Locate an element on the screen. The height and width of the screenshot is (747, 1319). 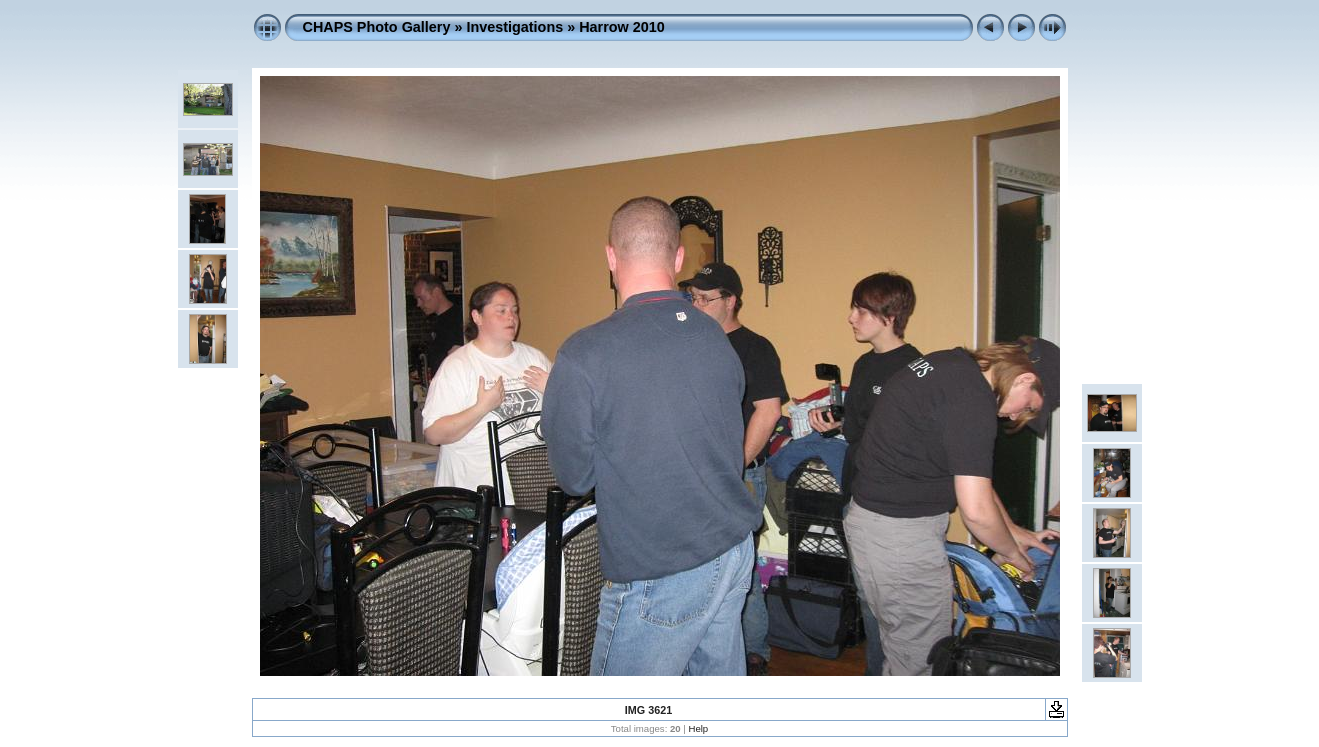
CHAPS Photo Gallery is located at coordinates (377, 27).